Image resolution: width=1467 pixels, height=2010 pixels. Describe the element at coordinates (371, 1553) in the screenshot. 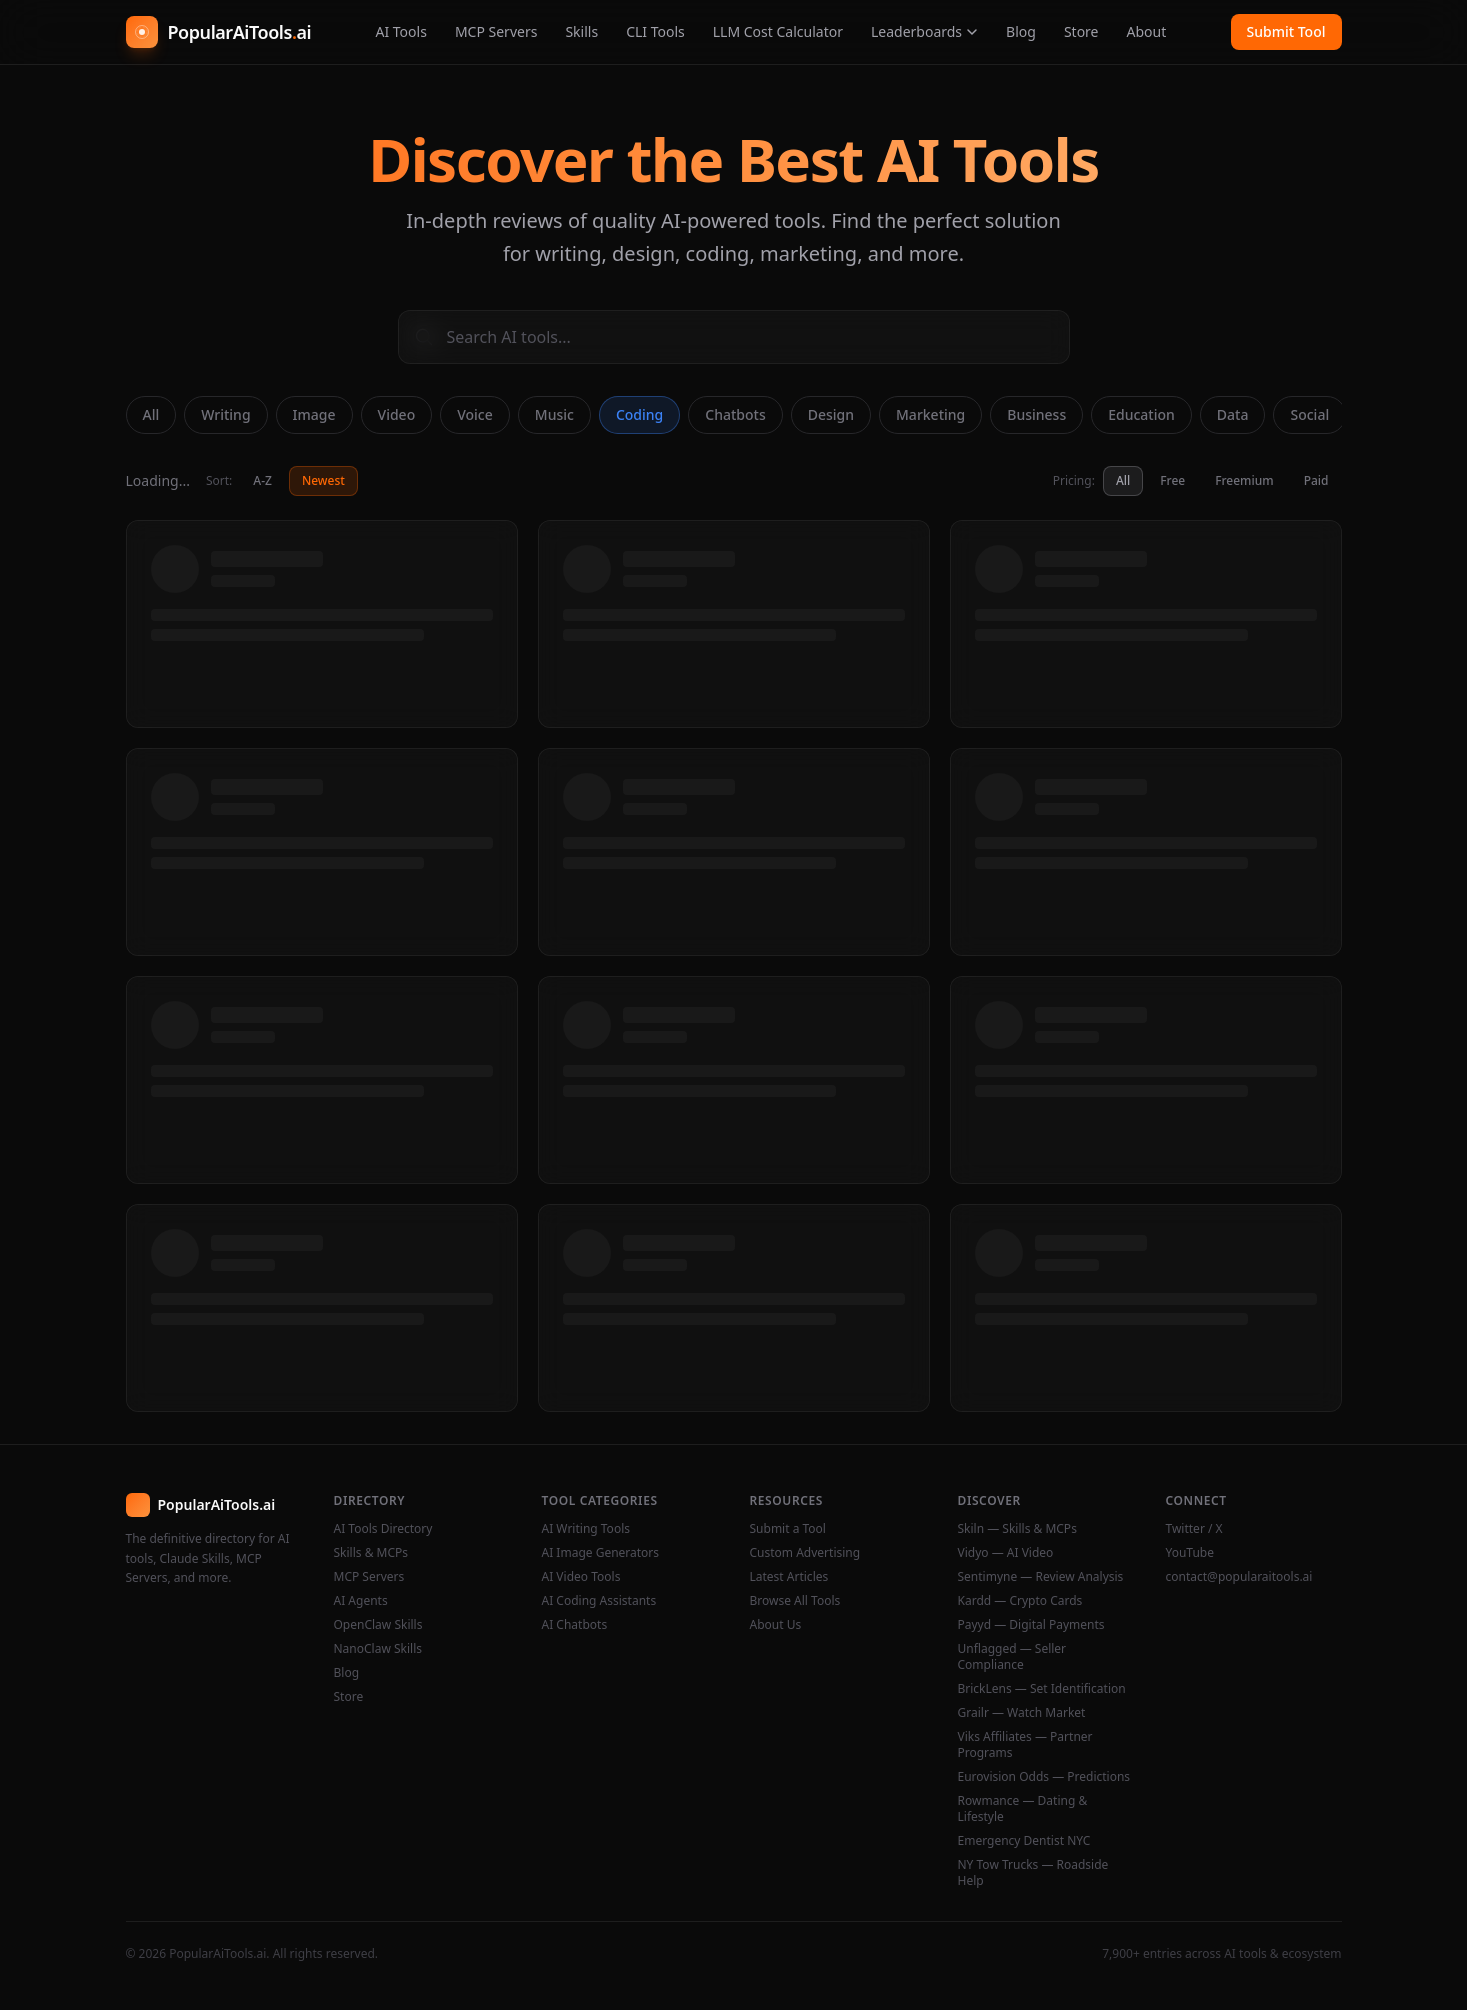

I see `Skills & MCPs` at that location.